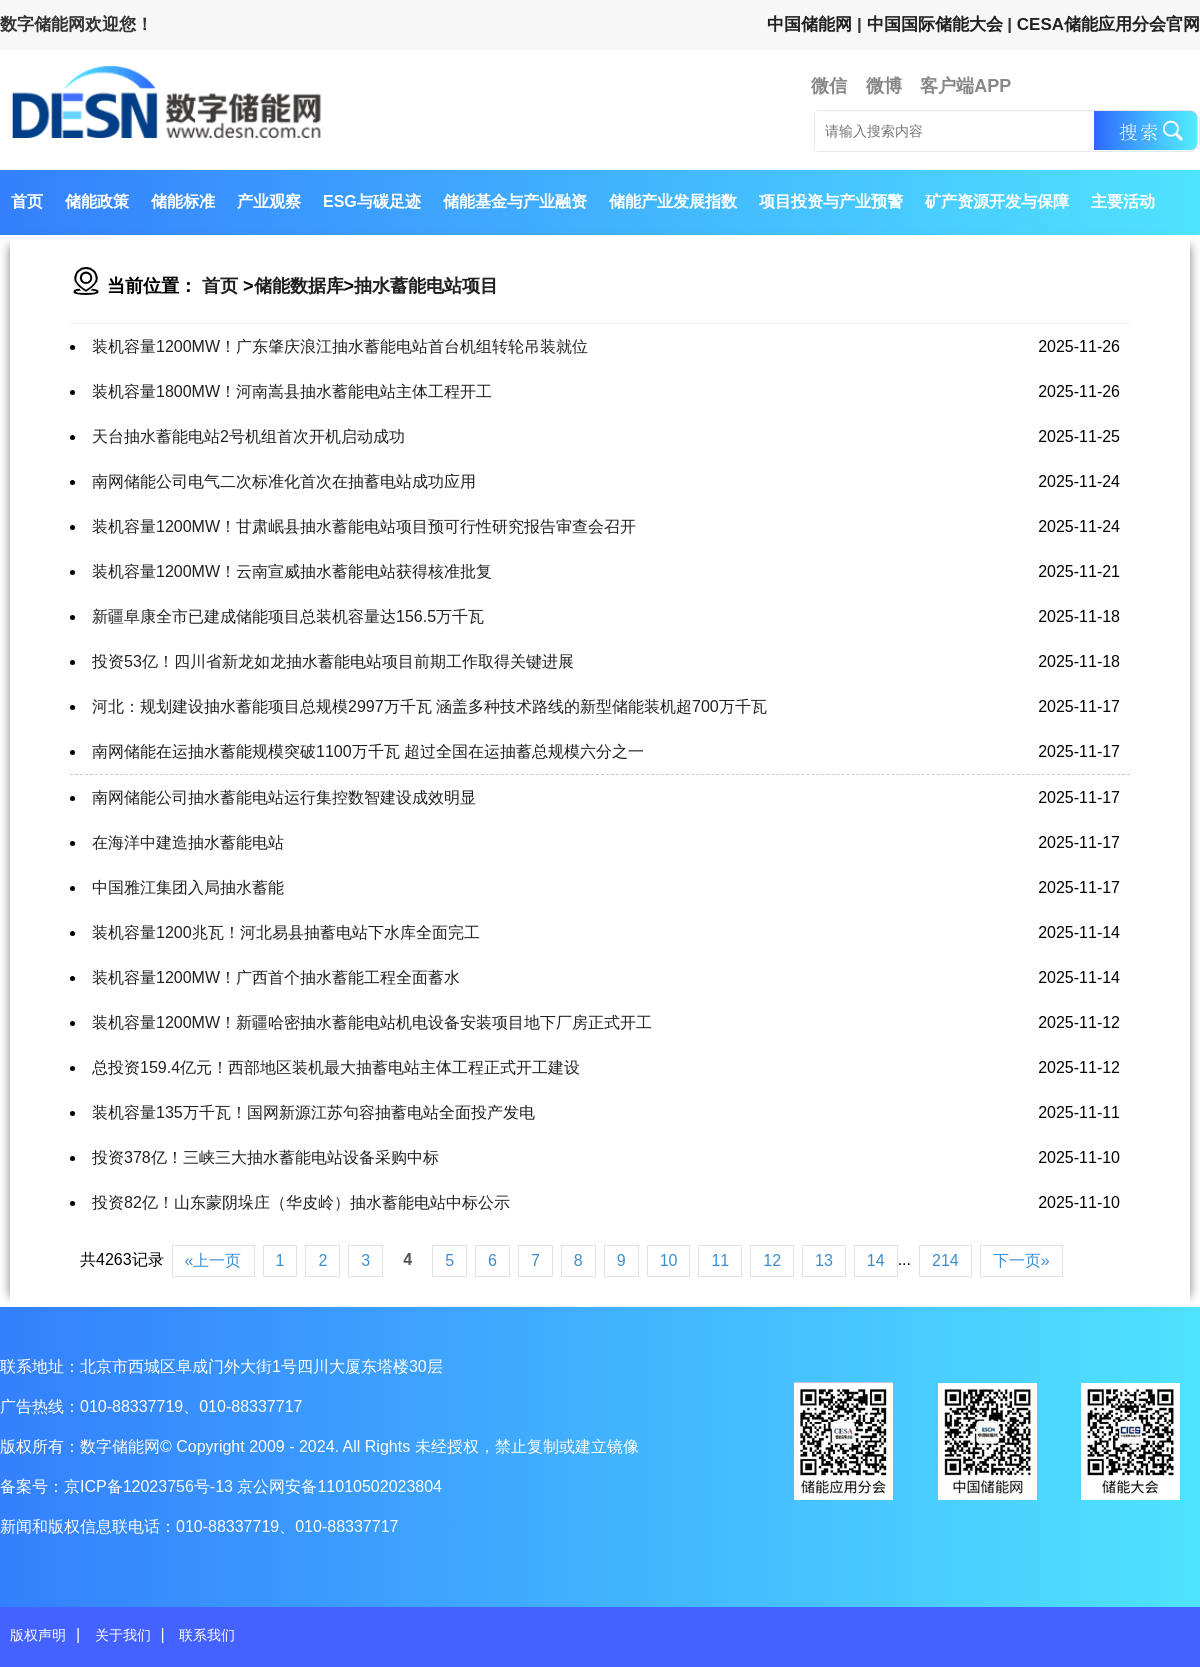  Describe the element at coordinates (945, 1260) in the screenshot. I see `214` at that location.